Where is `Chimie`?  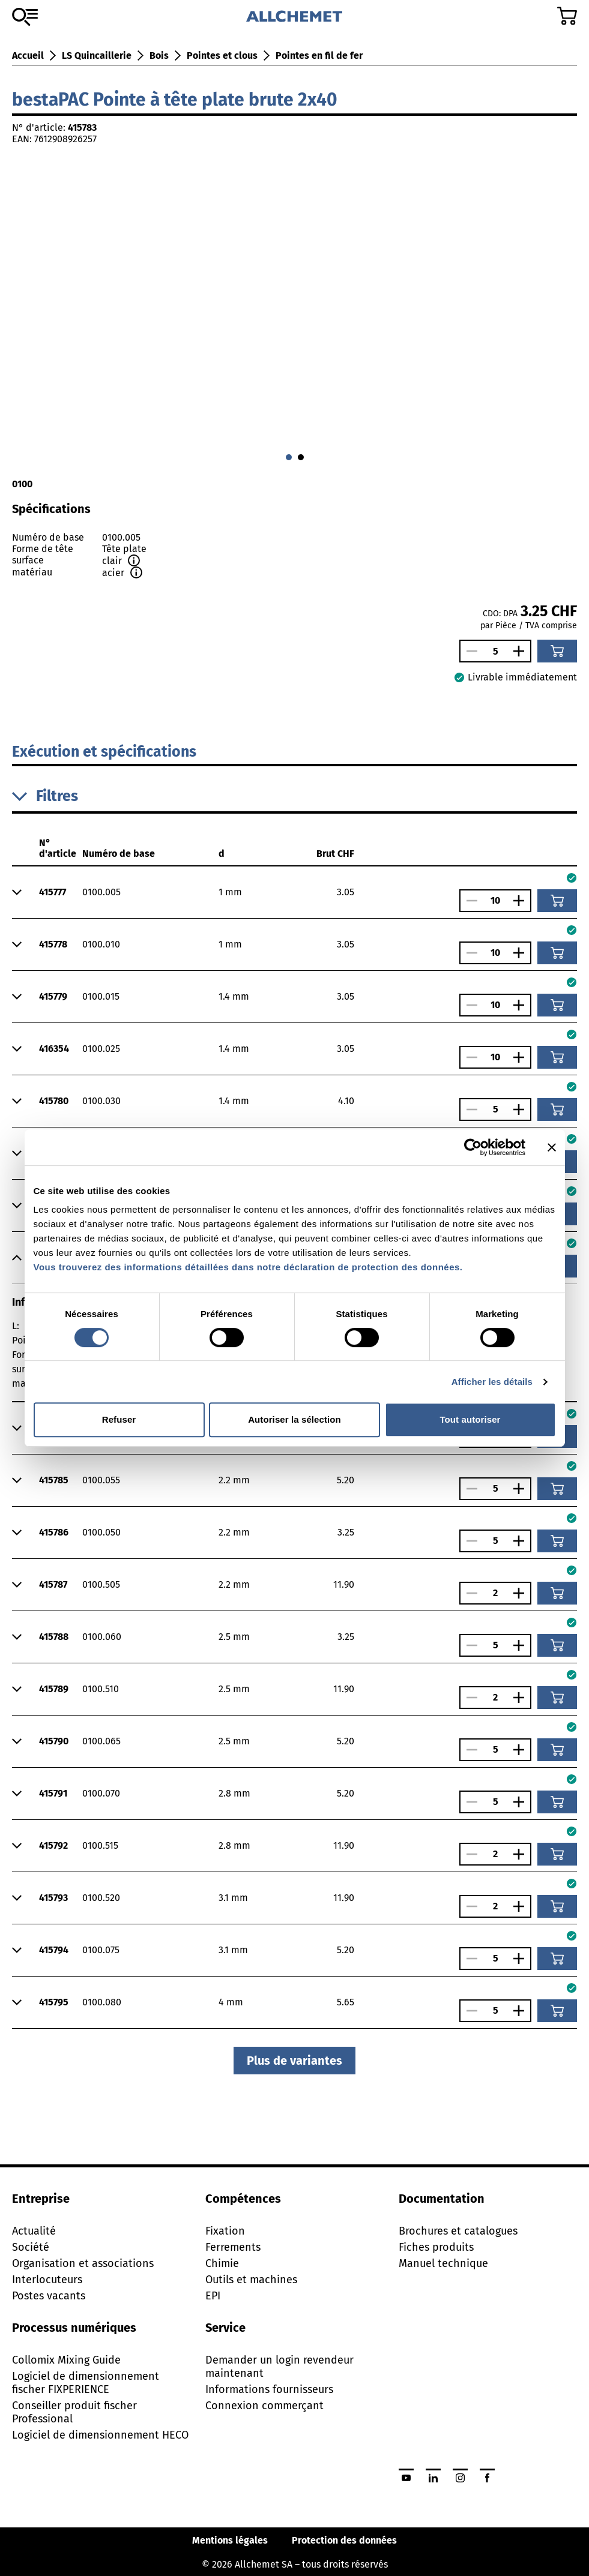
Chimie is located at coordinates (222, 2263).